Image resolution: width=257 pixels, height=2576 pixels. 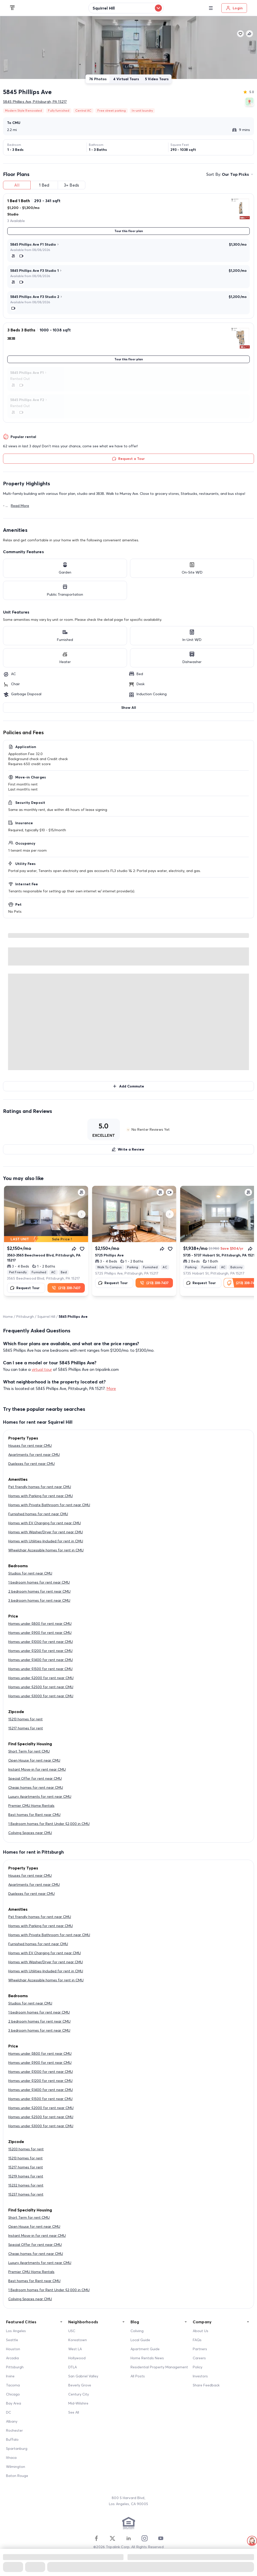 I want to click on Read More, so click(x=20, y=505).